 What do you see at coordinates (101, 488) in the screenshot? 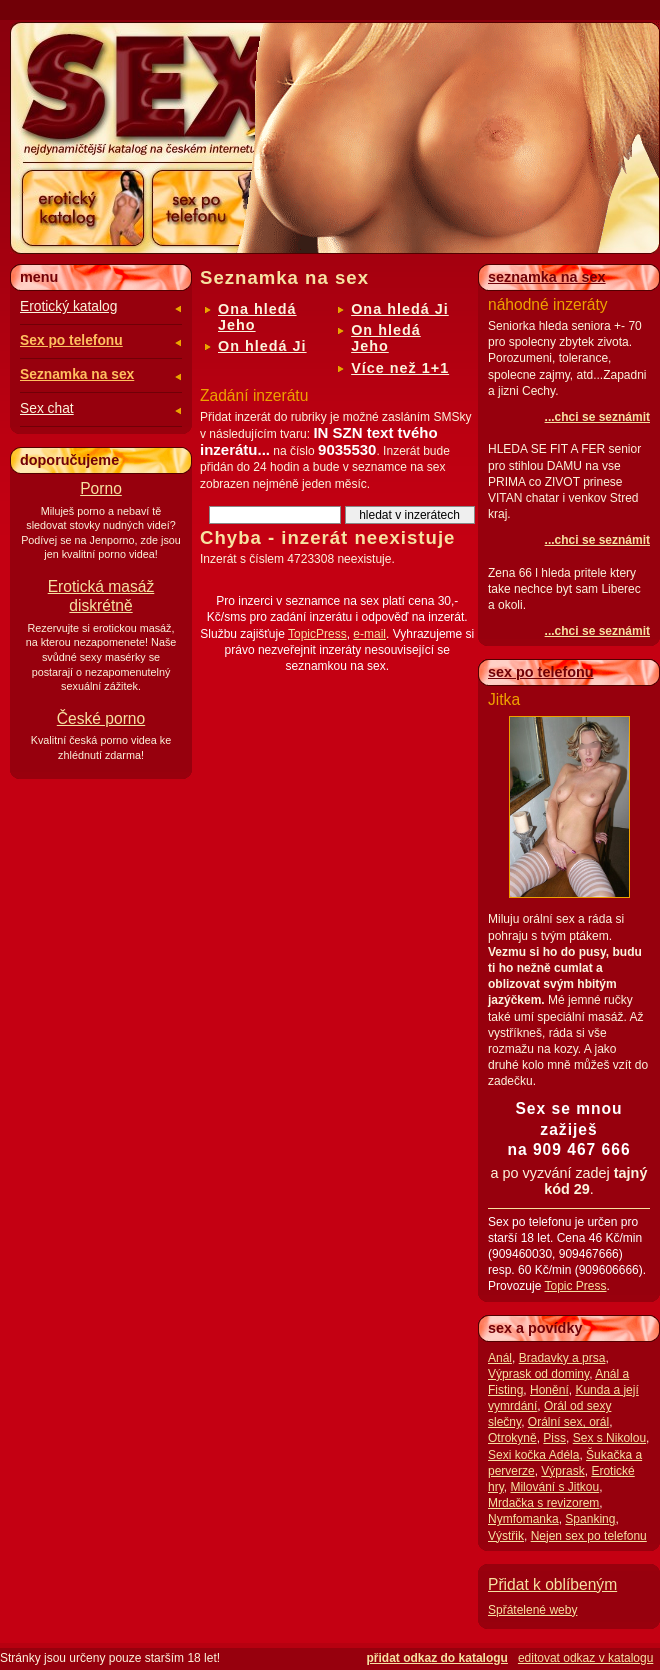
I see `Porno` at bounding box center [101, 488].